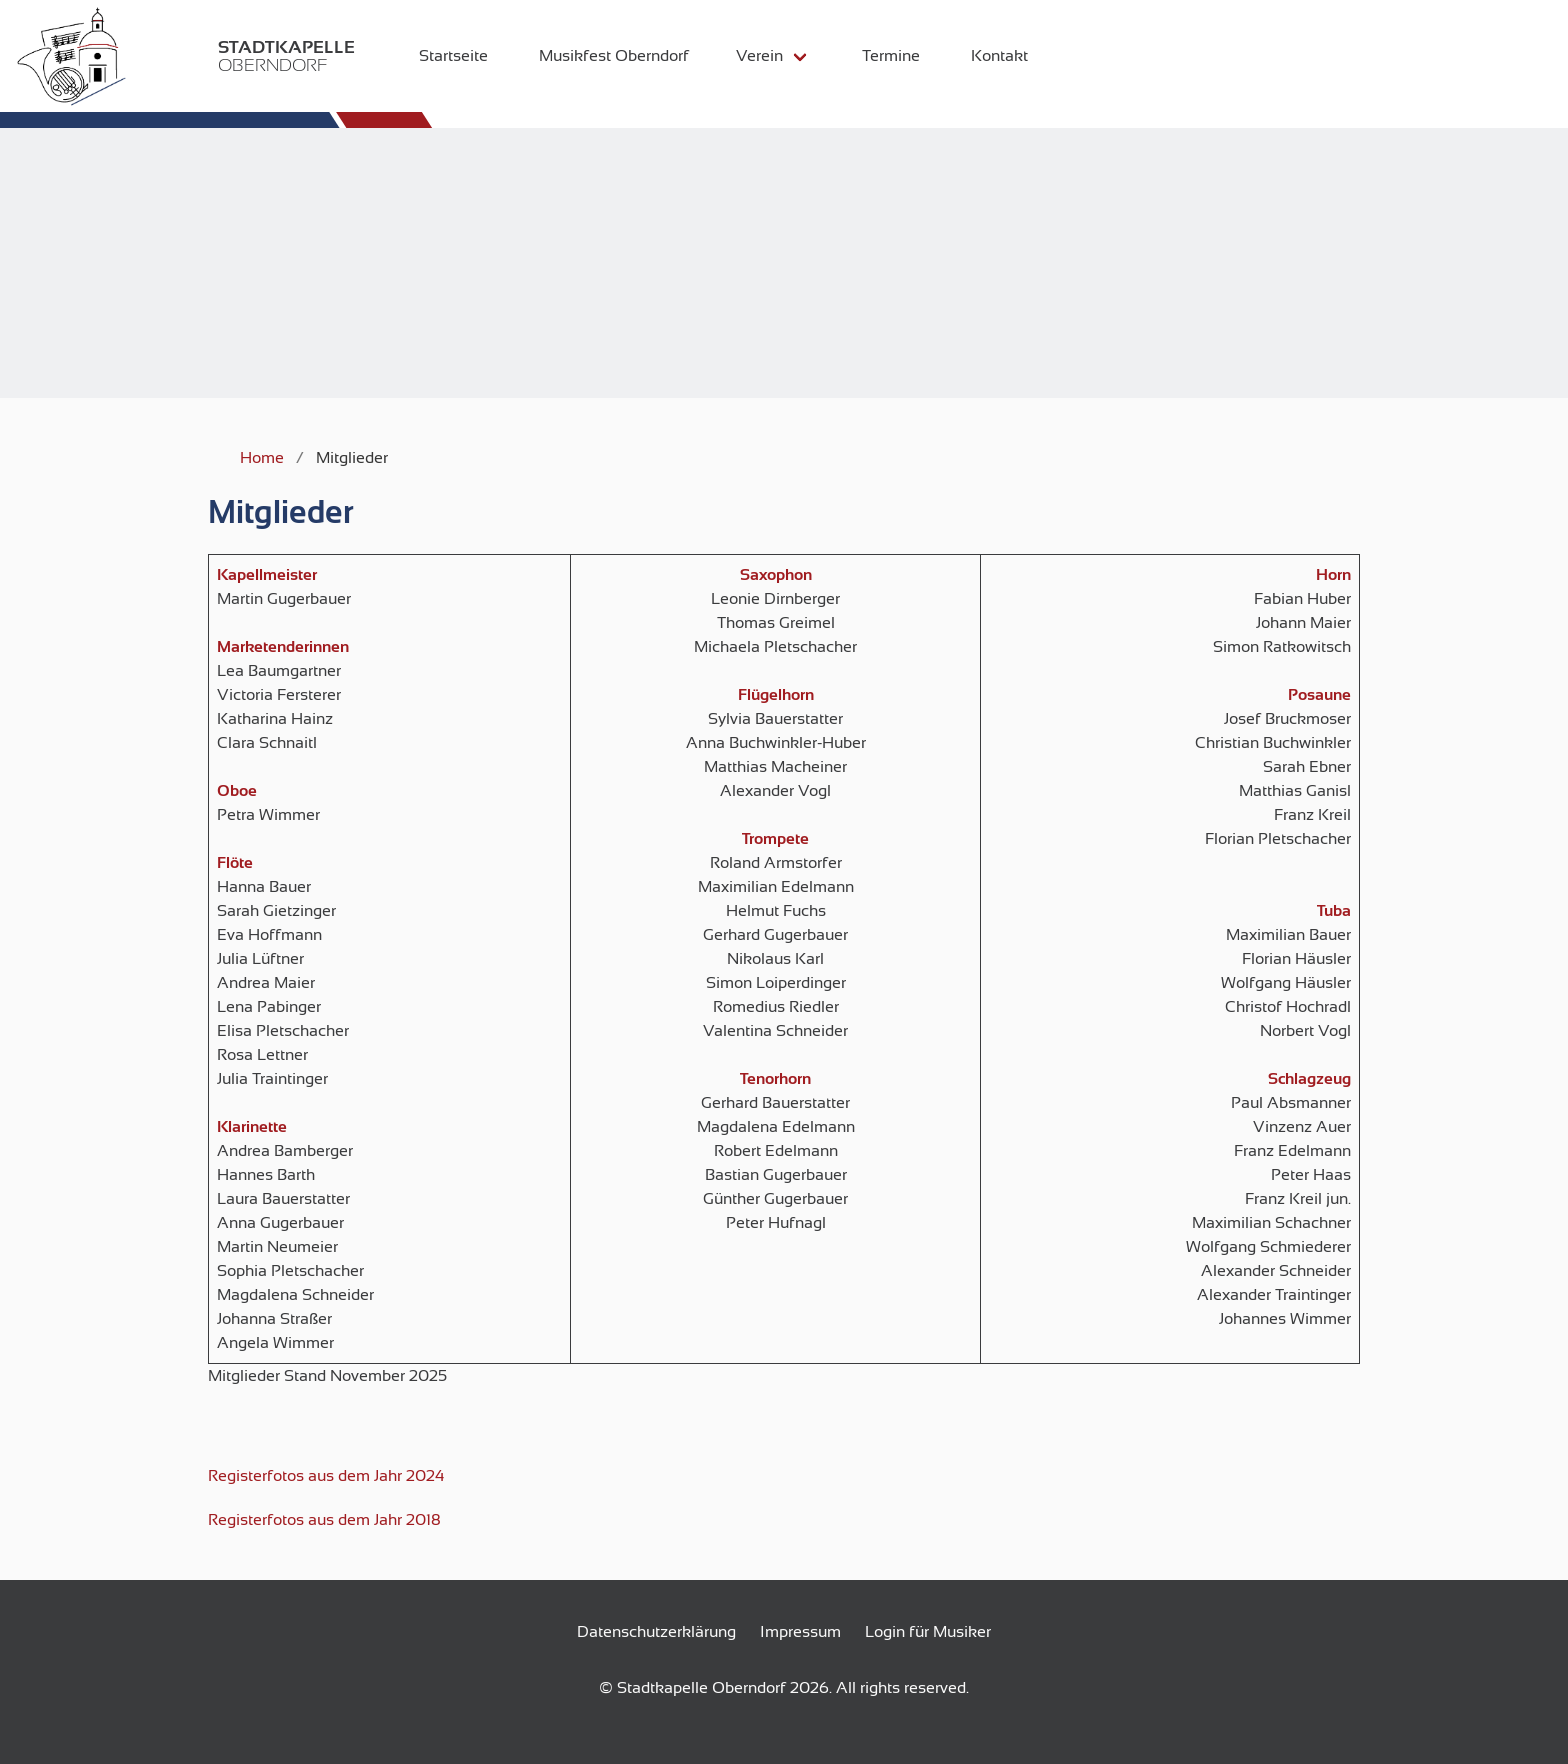 The width and height of the screenshot is (1568, 1764). Describe the element at coordinates (237, 791) in the screenshot. I see `Oboe` at that location.